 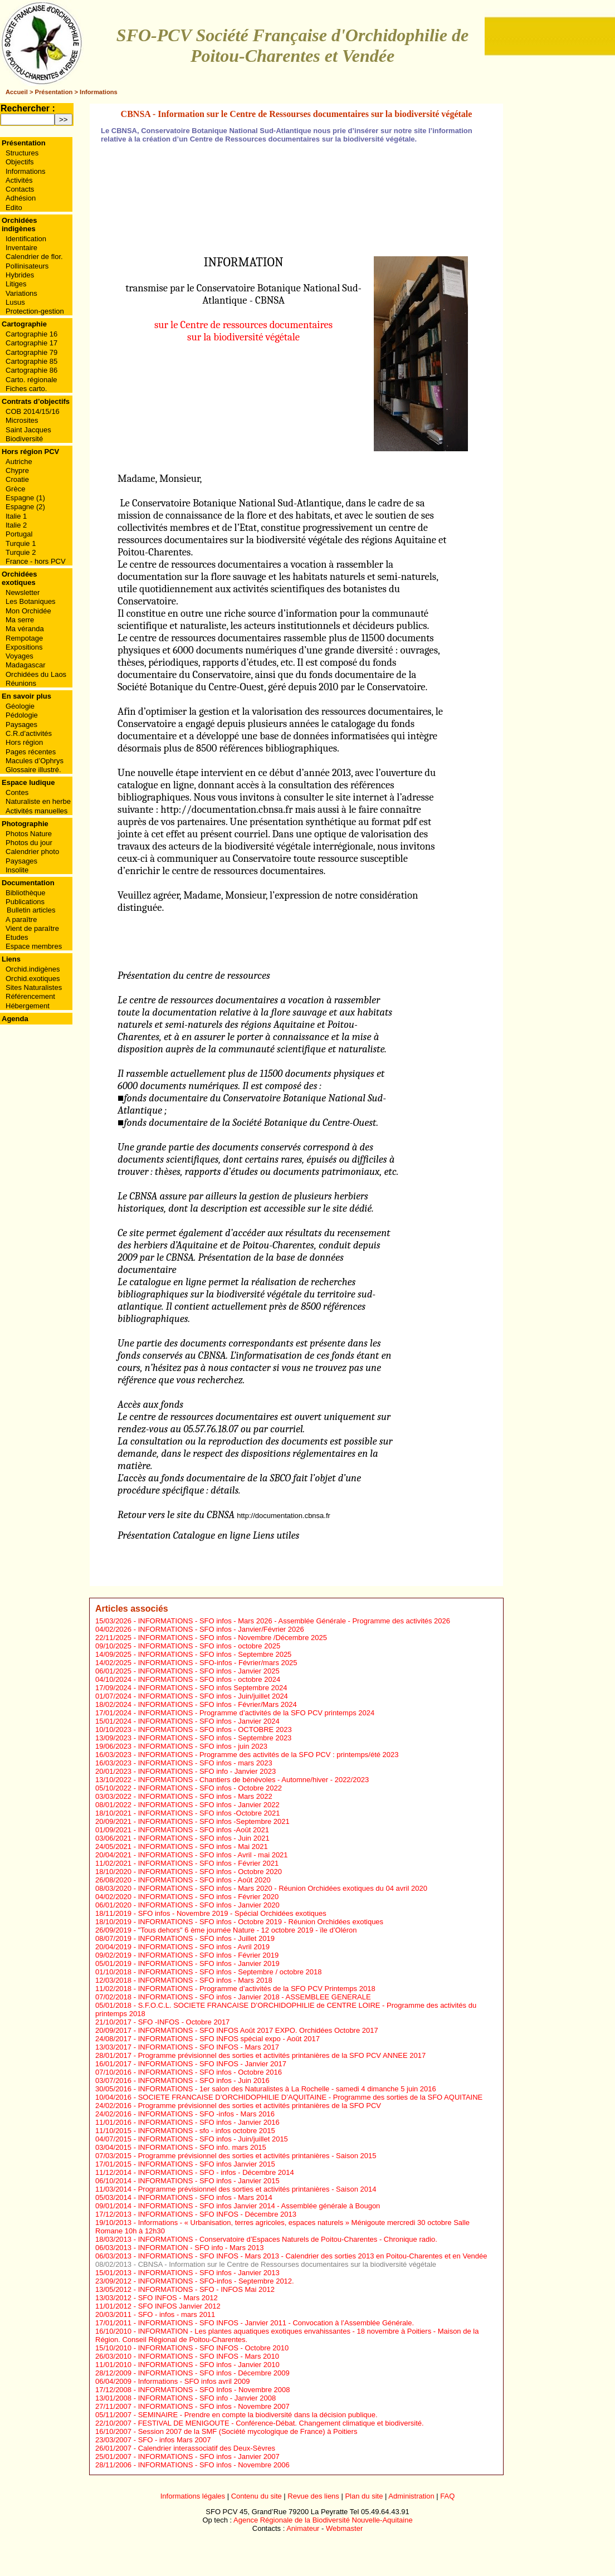 I want to click on Accueil, so click(x=17, y=92).